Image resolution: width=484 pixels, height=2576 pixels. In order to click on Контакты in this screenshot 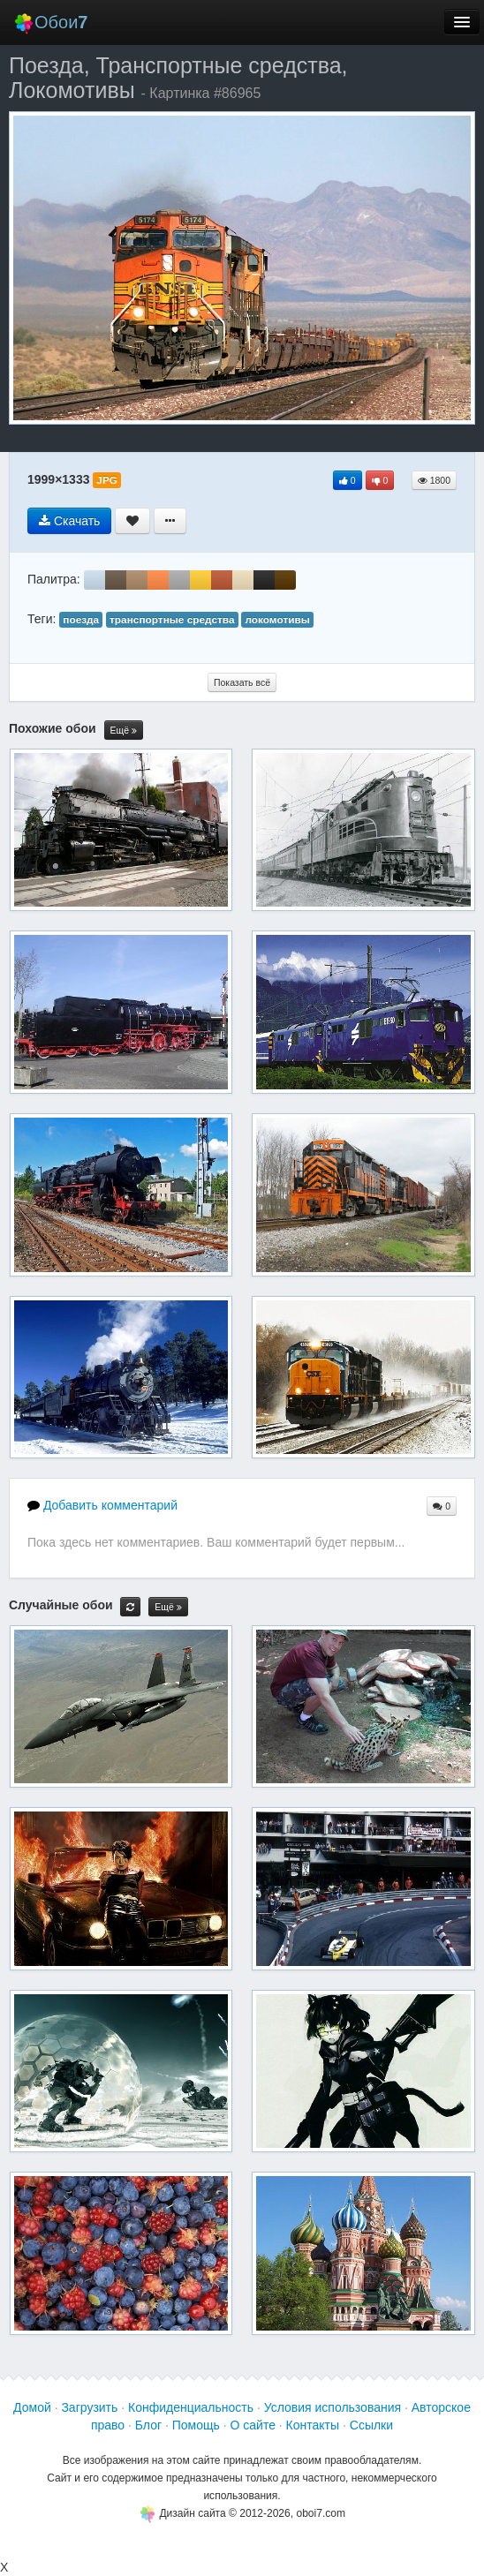, I will do `click(312, 2425)`.